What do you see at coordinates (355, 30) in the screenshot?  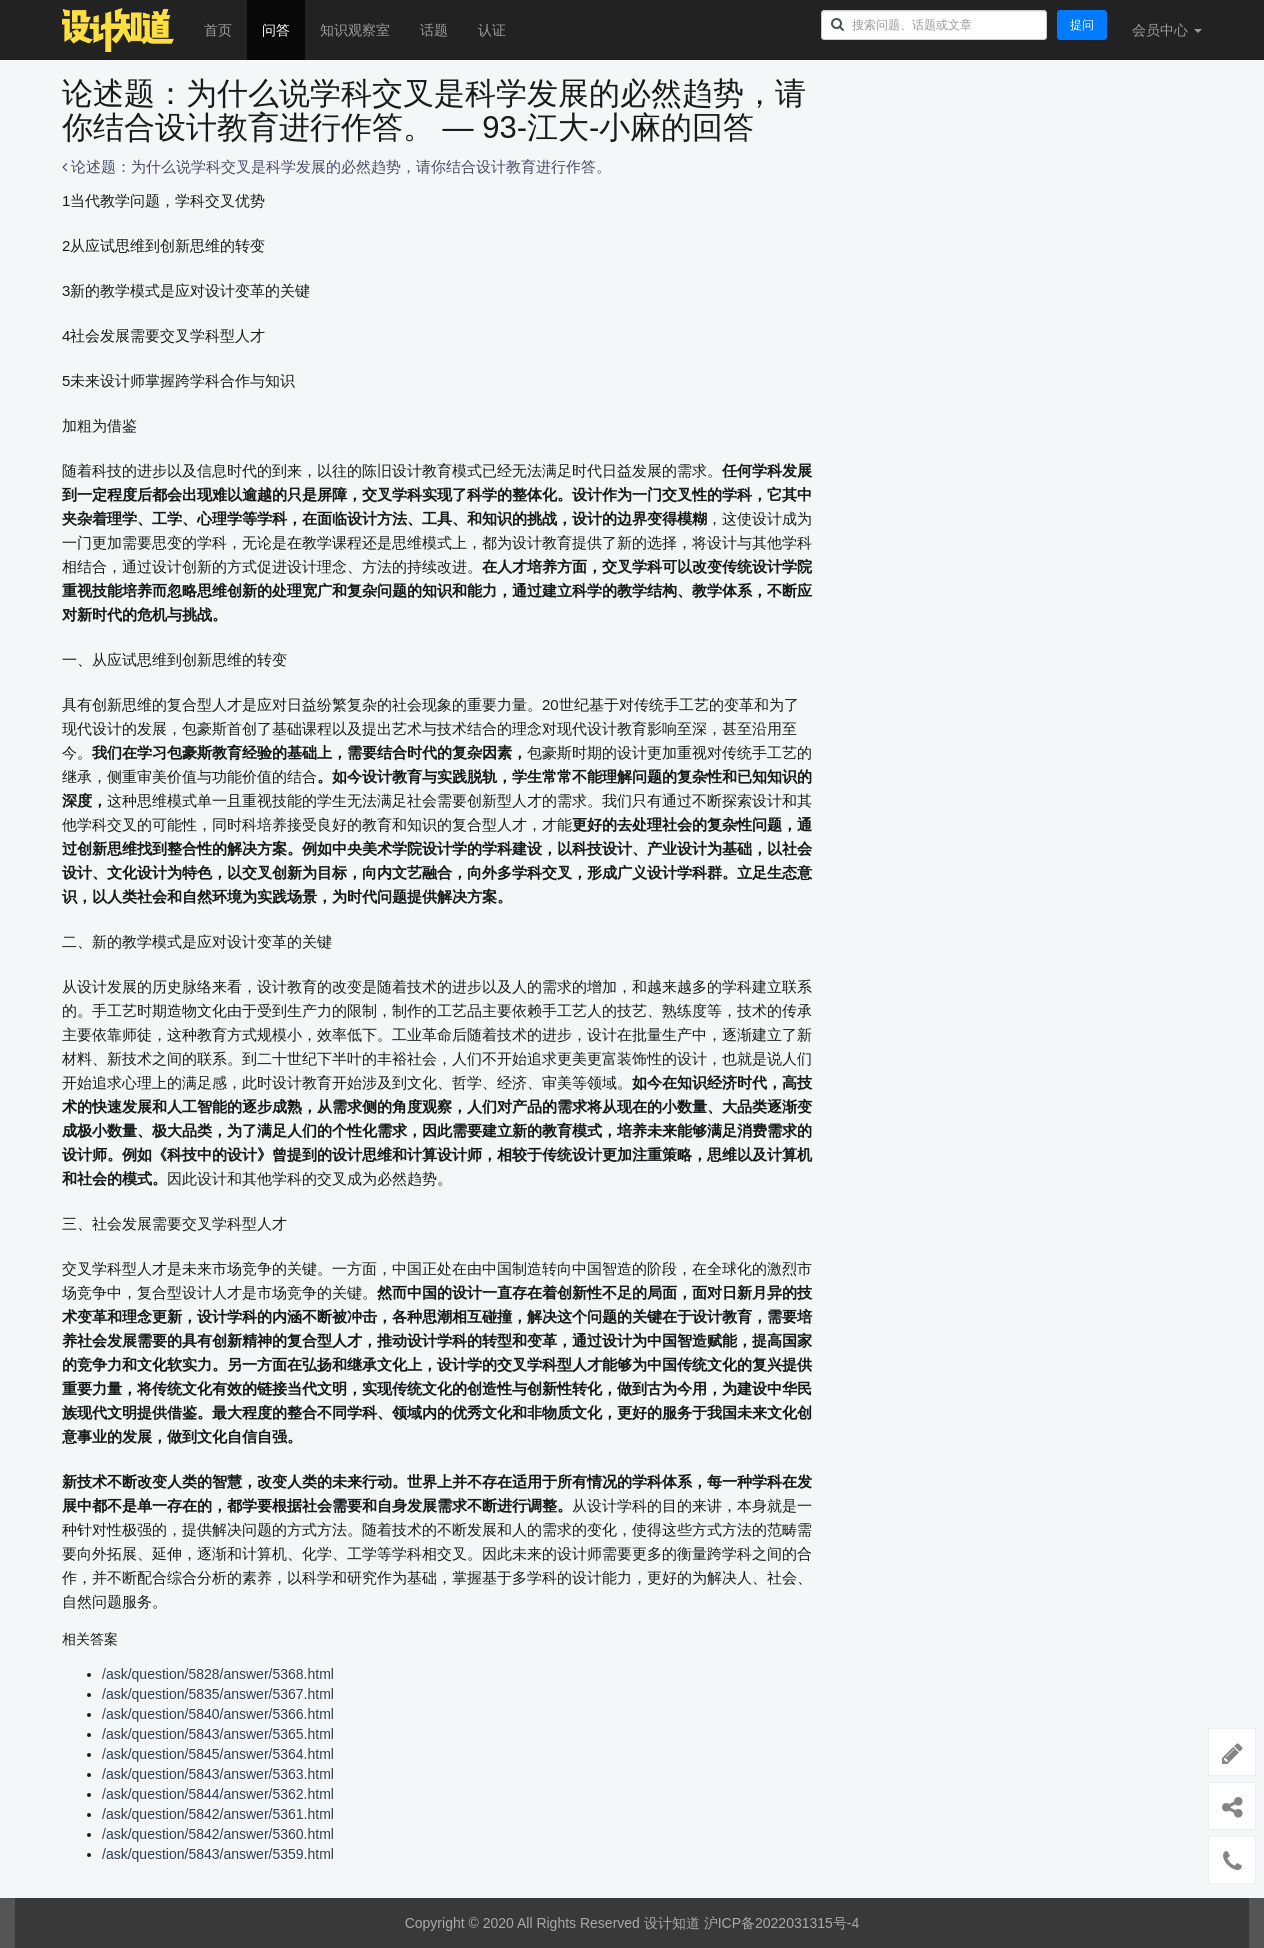 I see `知识观察室` at bounding box center [355, 30].